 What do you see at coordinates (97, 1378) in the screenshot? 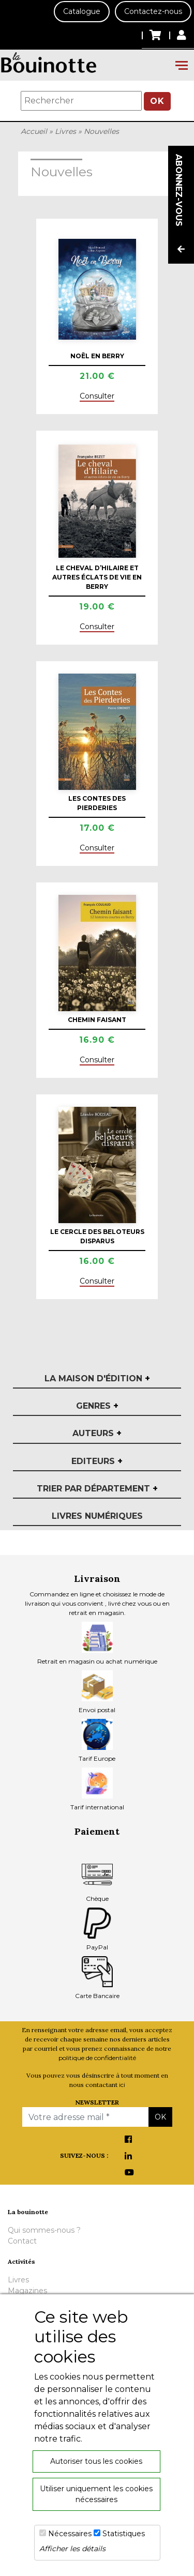
I see `La maison d'édition` at bounding box center [97, 1378].